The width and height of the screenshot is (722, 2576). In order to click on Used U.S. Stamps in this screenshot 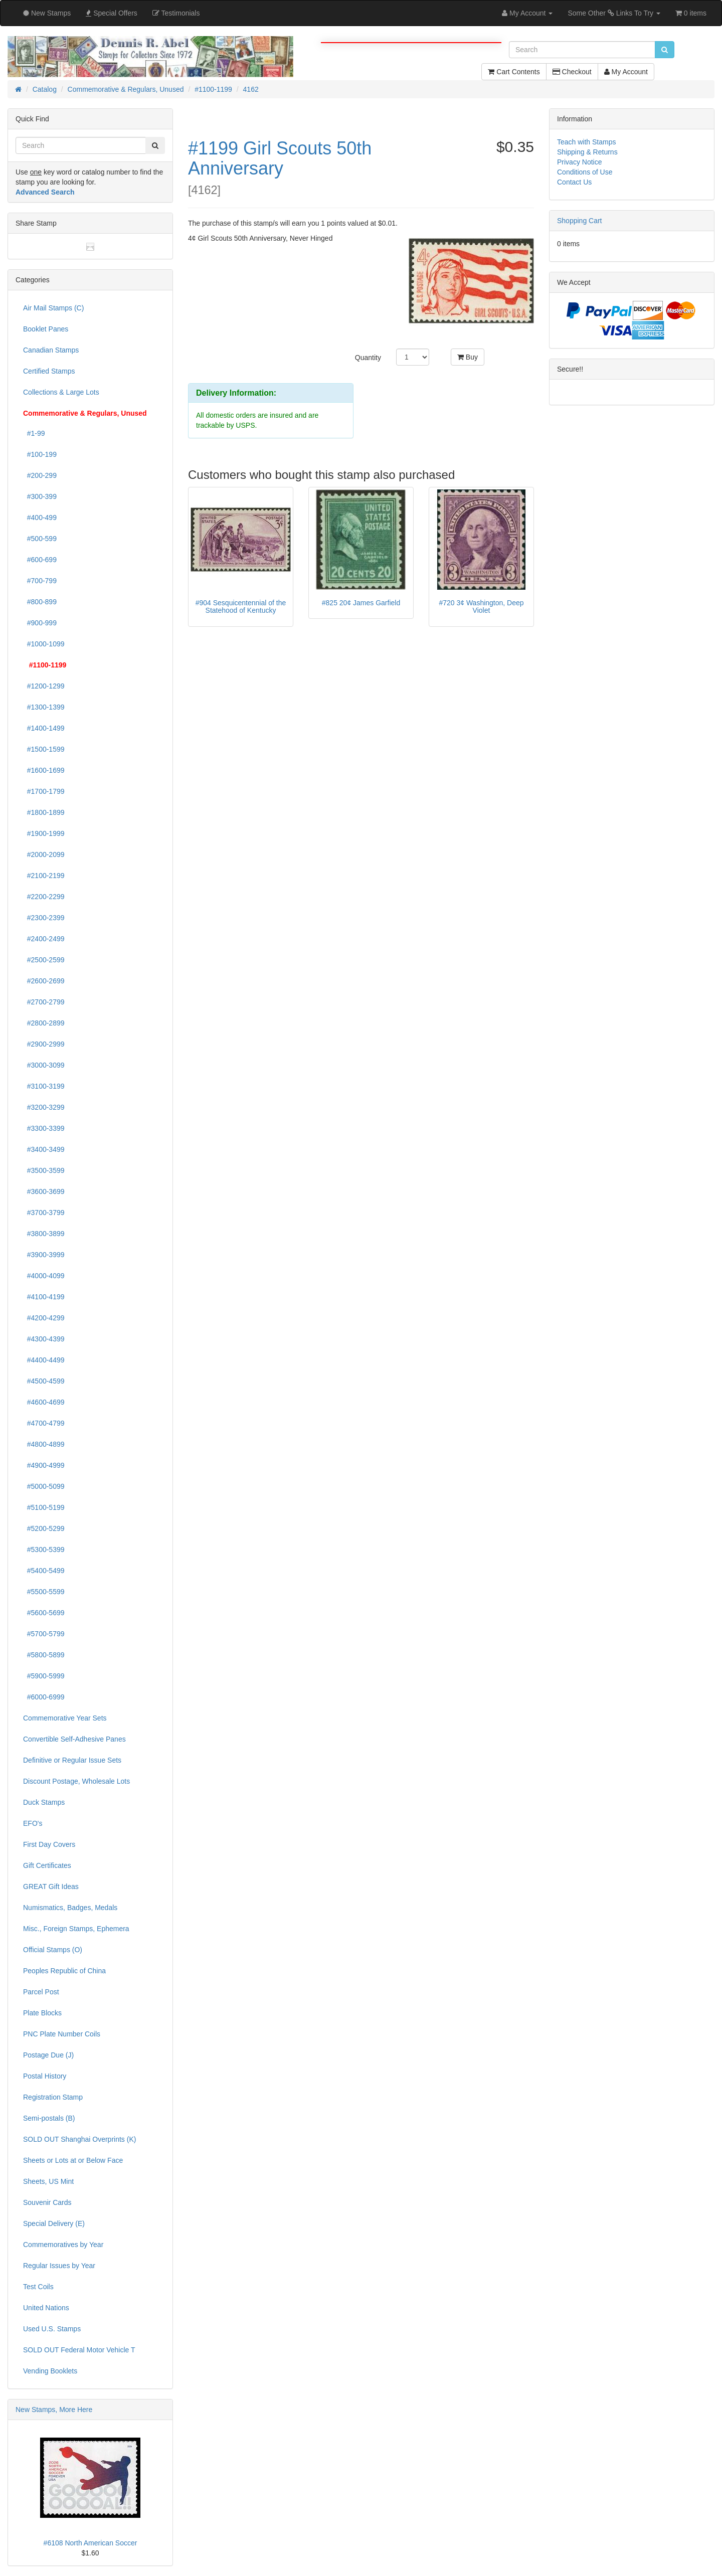, I will do `click(52, 2329)`.